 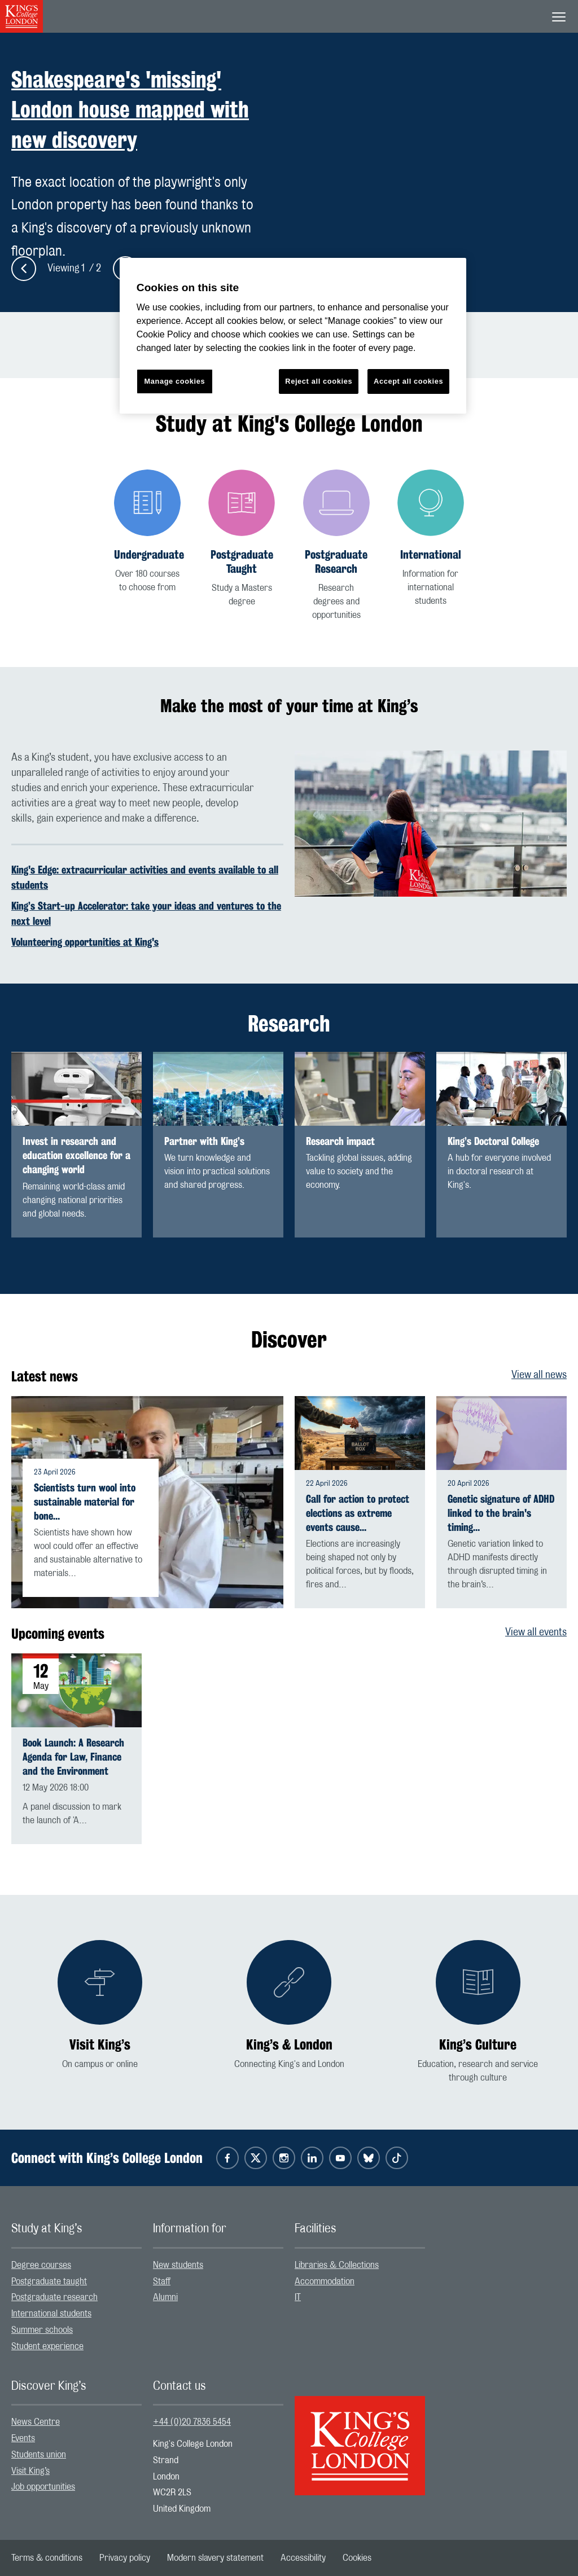 What do you see at coordinates (165, 2297) in the screenshot?
I see `Alumni` at bounding box center [165, 2297].